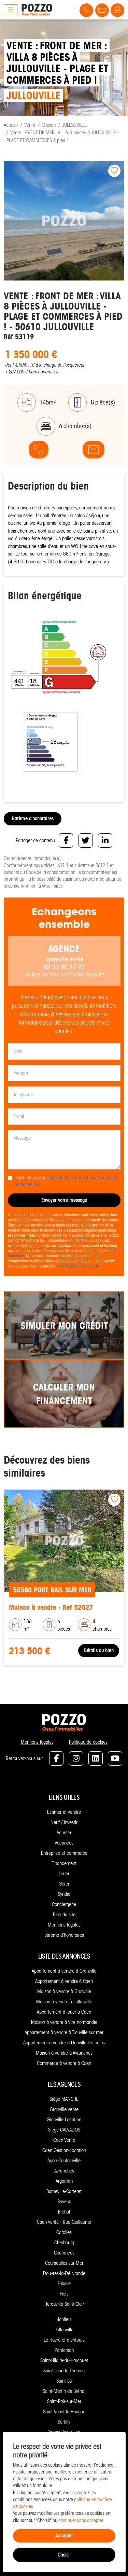  I want to click on Maison à vendre à Granville, so click(64, 1991).